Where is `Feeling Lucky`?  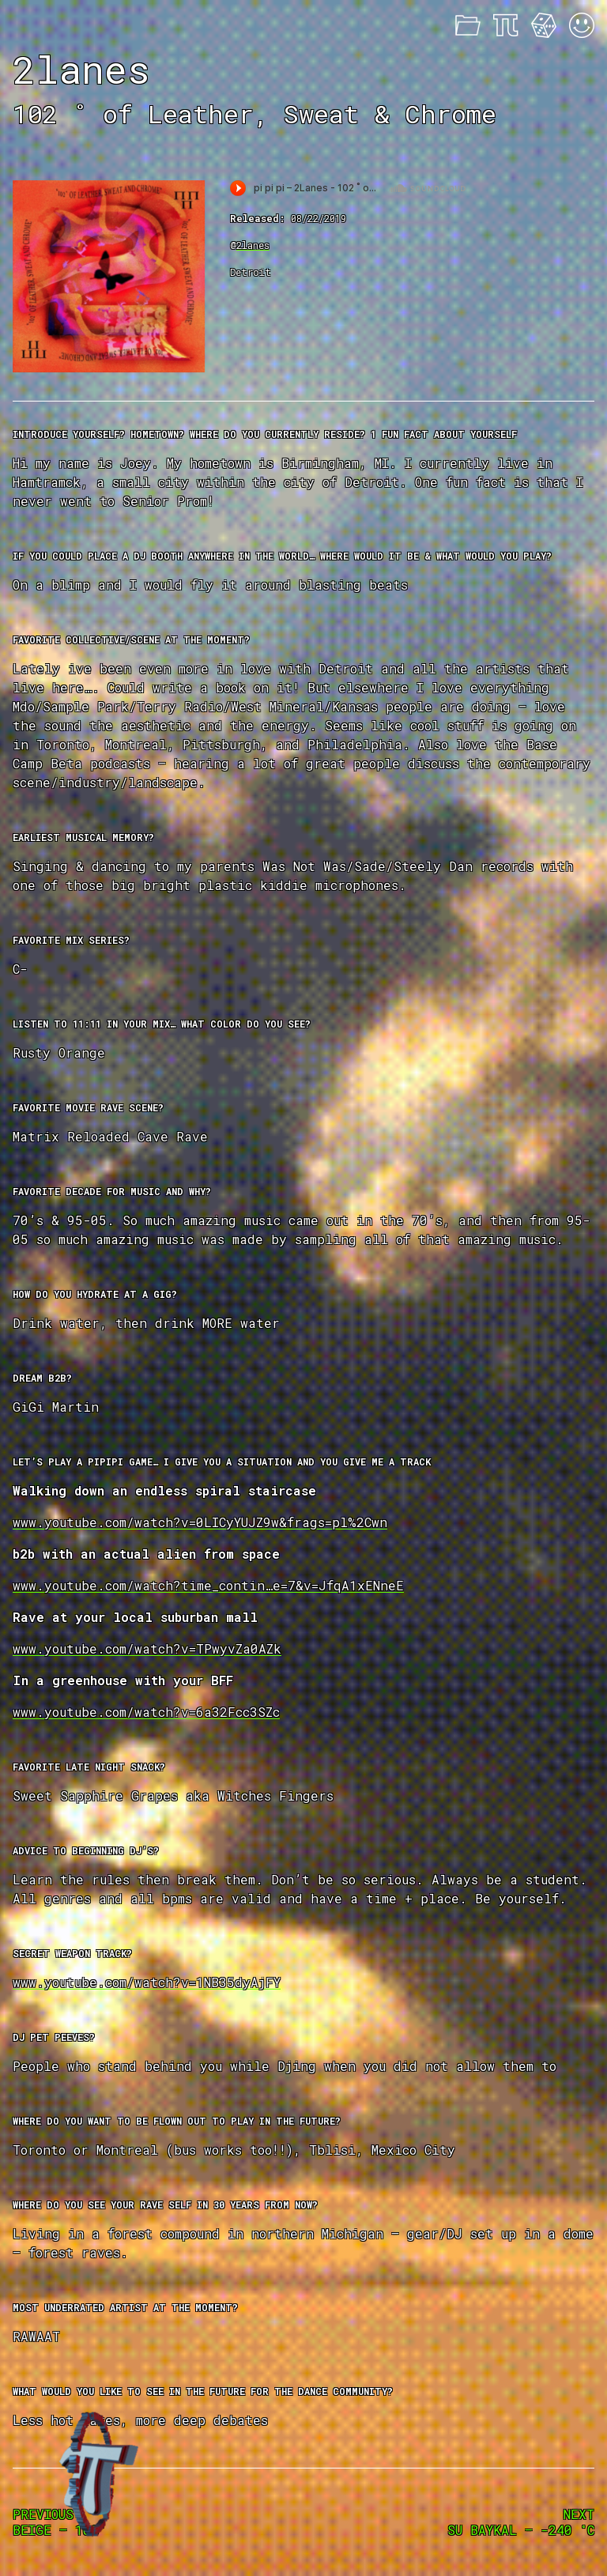
Feeling Lucky is located at coordinates (543, 25).